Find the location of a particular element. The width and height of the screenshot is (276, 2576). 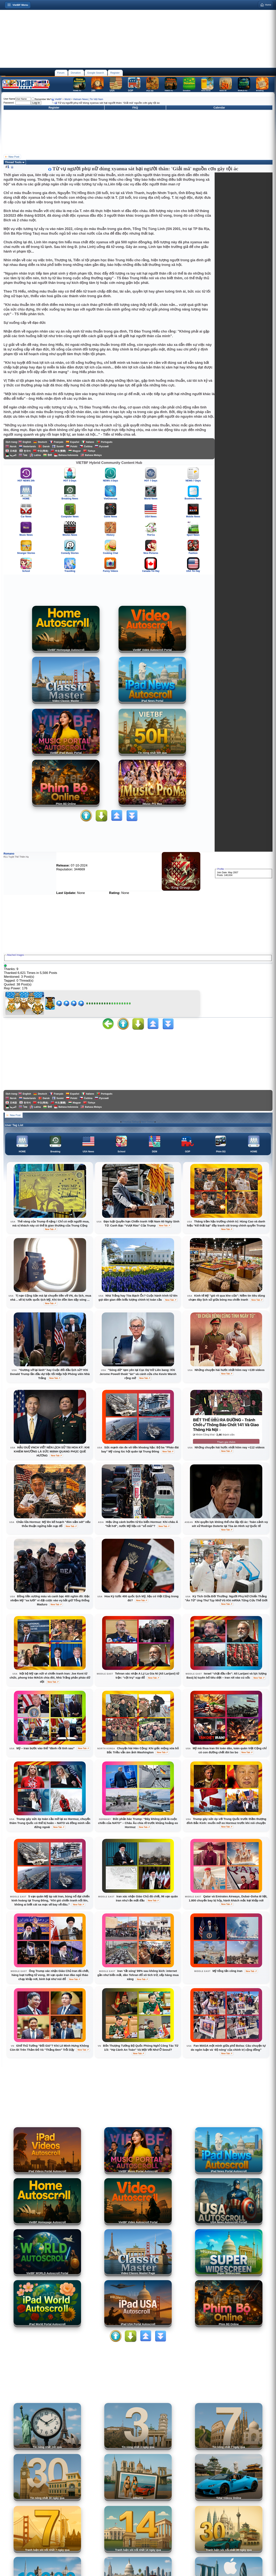

[Advertisement] is located at coordinates (138, 39).